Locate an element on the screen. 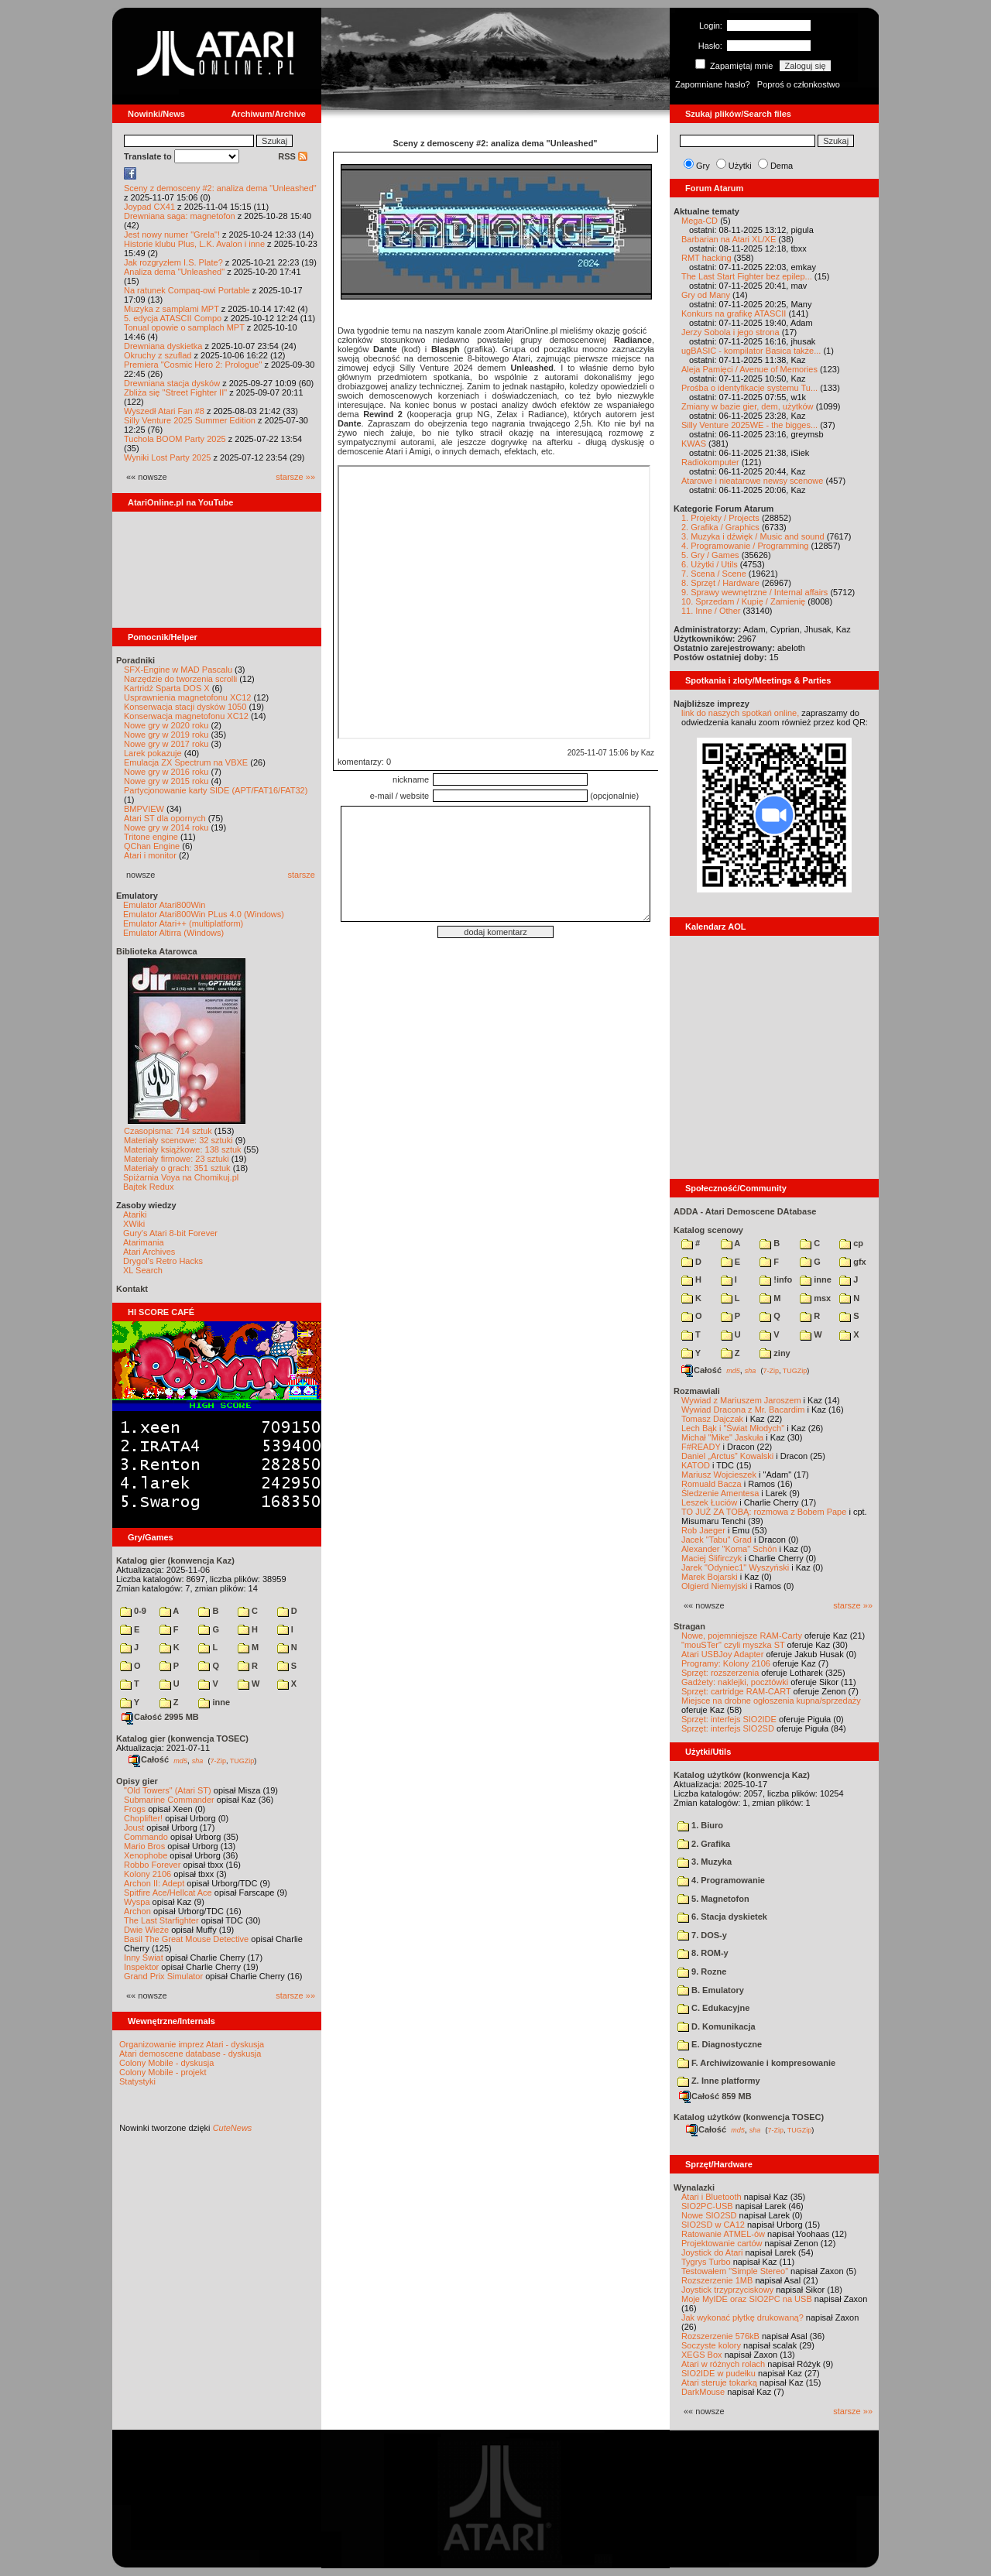 The image size is (991, 2576). 7-Zip is located at coordinates (218, 1760).